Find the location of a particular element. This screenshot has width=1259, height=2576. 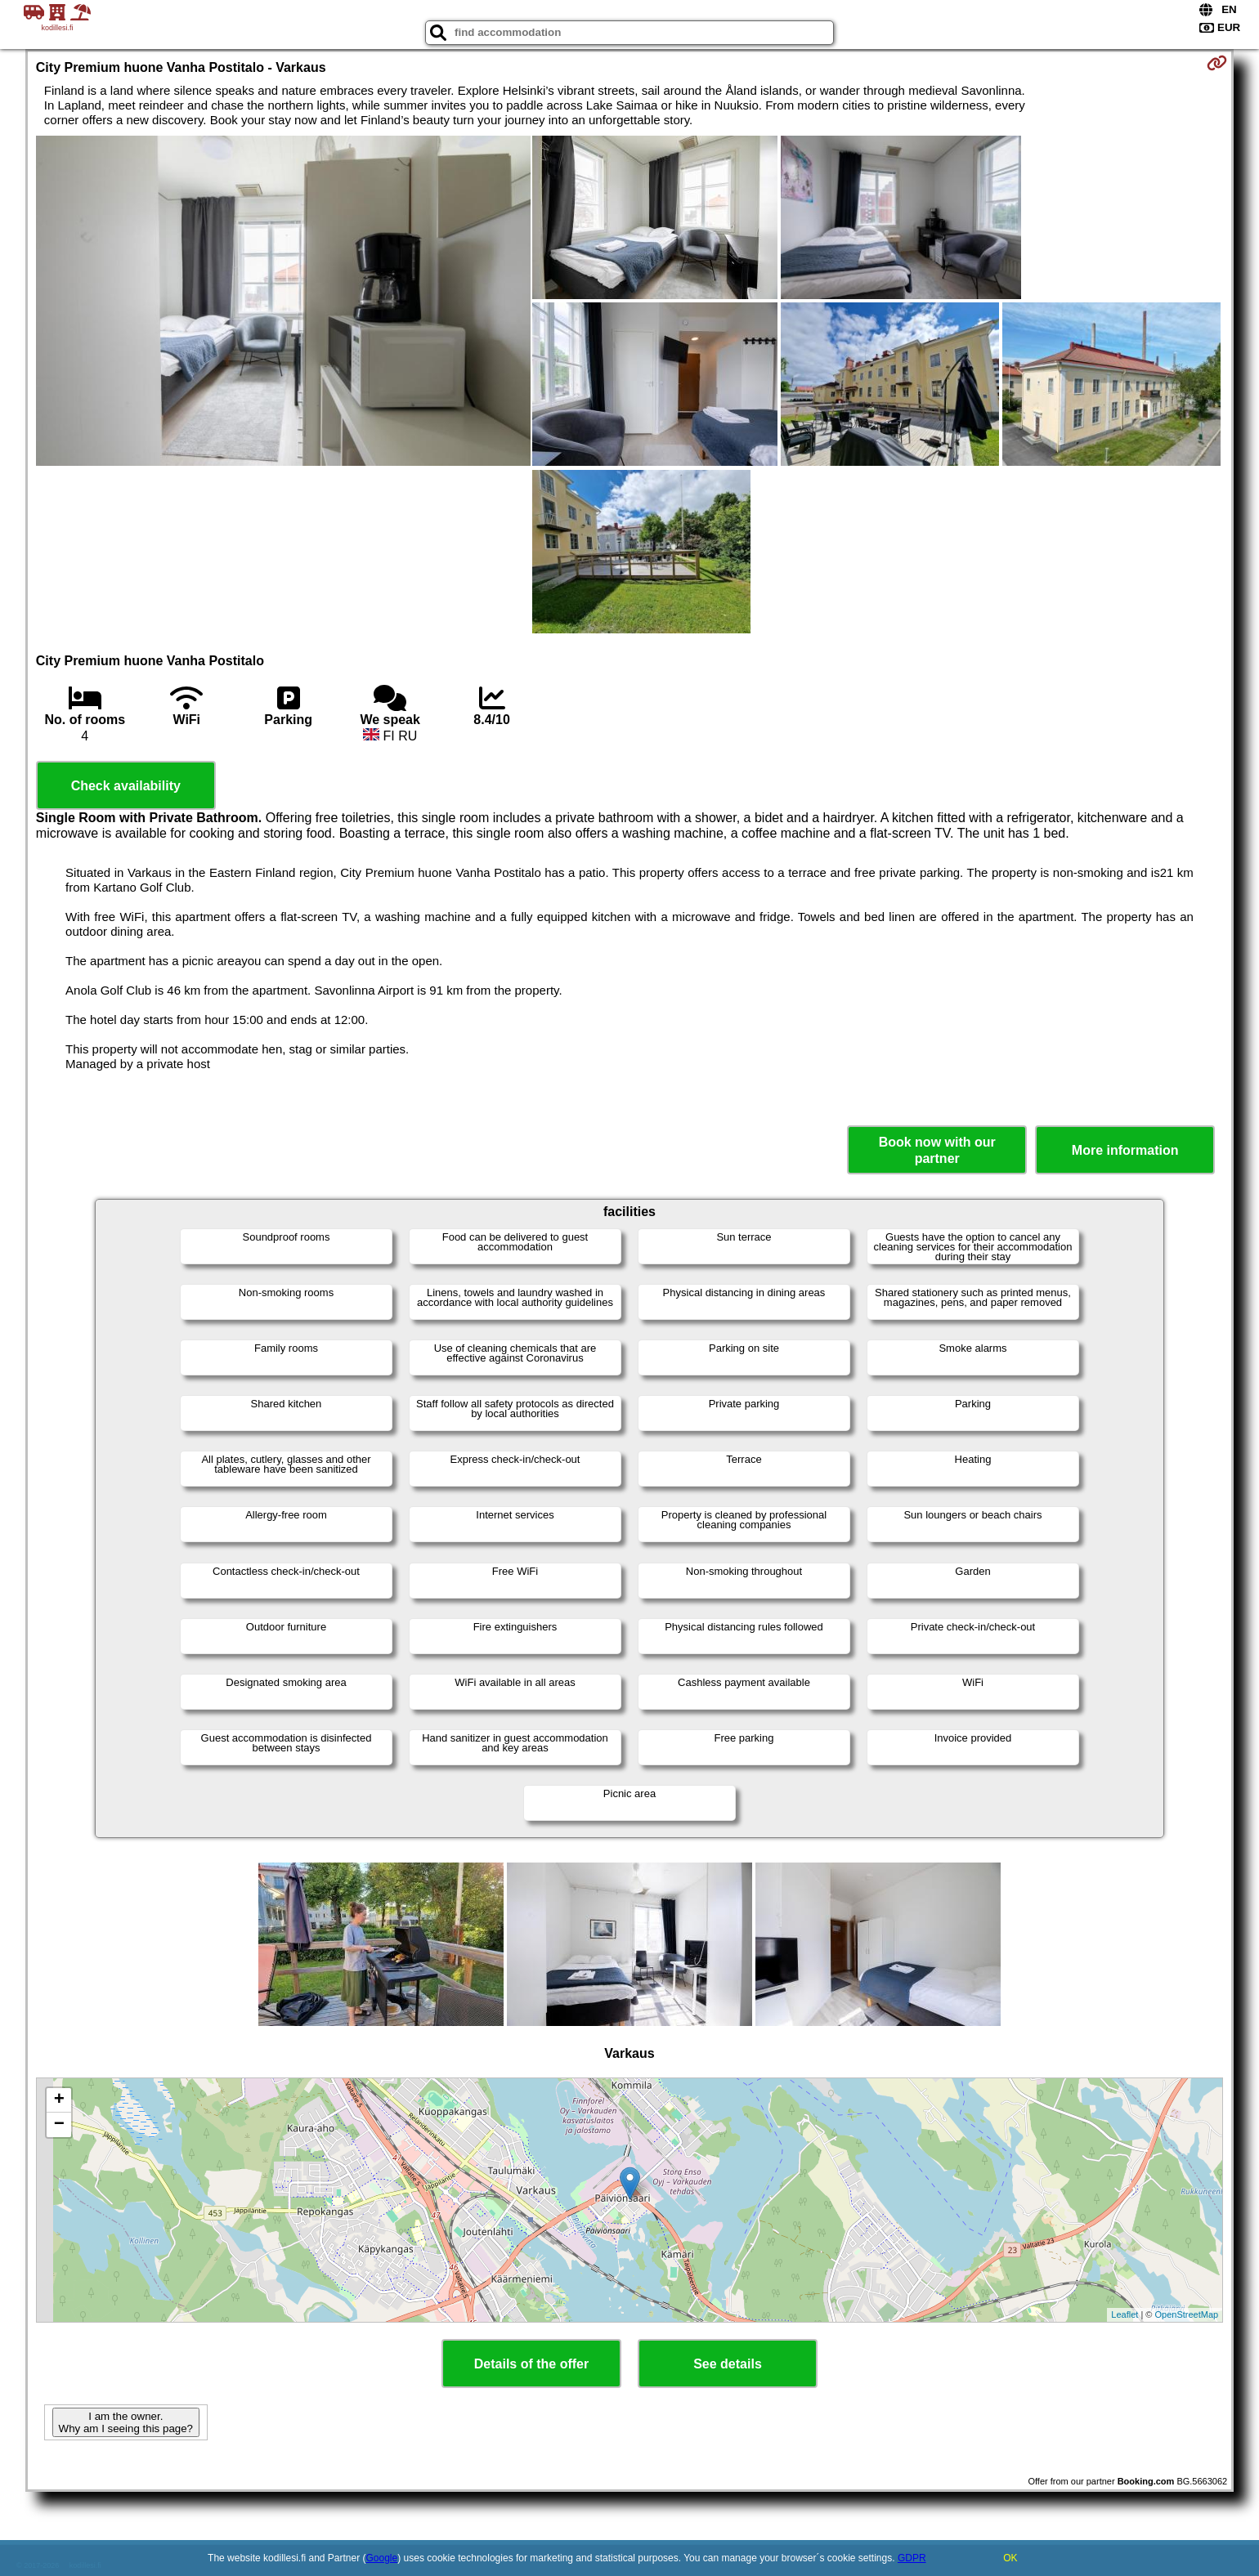

More information is located at coordinates (1125, 1150).